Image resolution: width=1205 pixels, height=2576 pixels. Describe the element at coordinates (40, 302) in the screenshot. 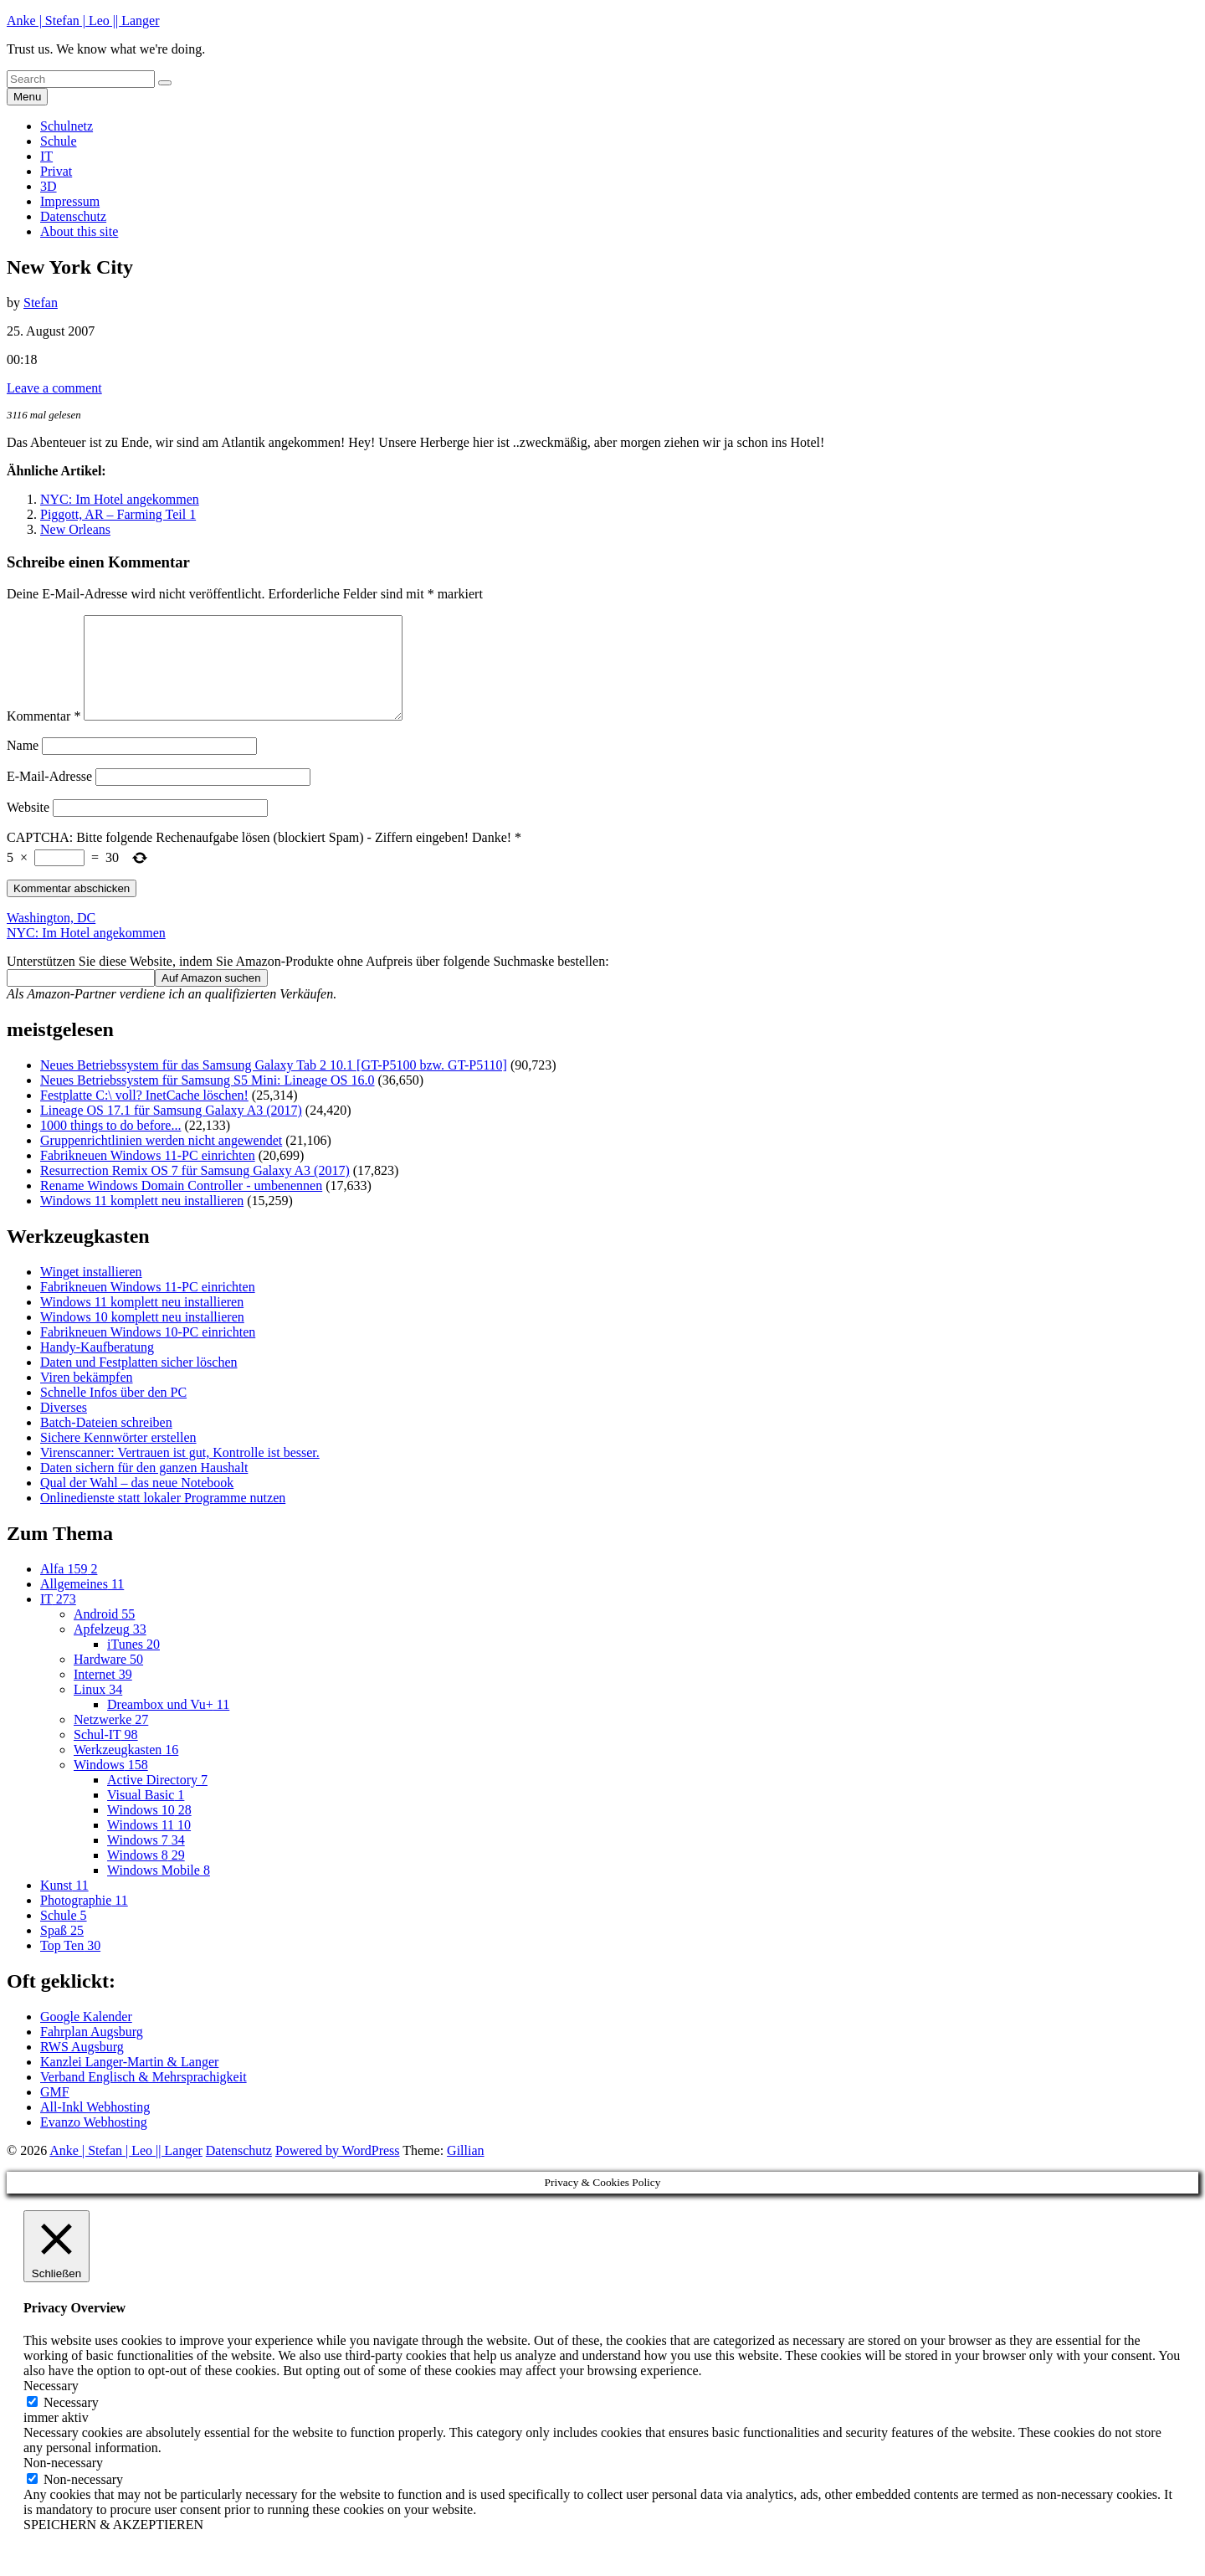

I see `Stefan` at that location.